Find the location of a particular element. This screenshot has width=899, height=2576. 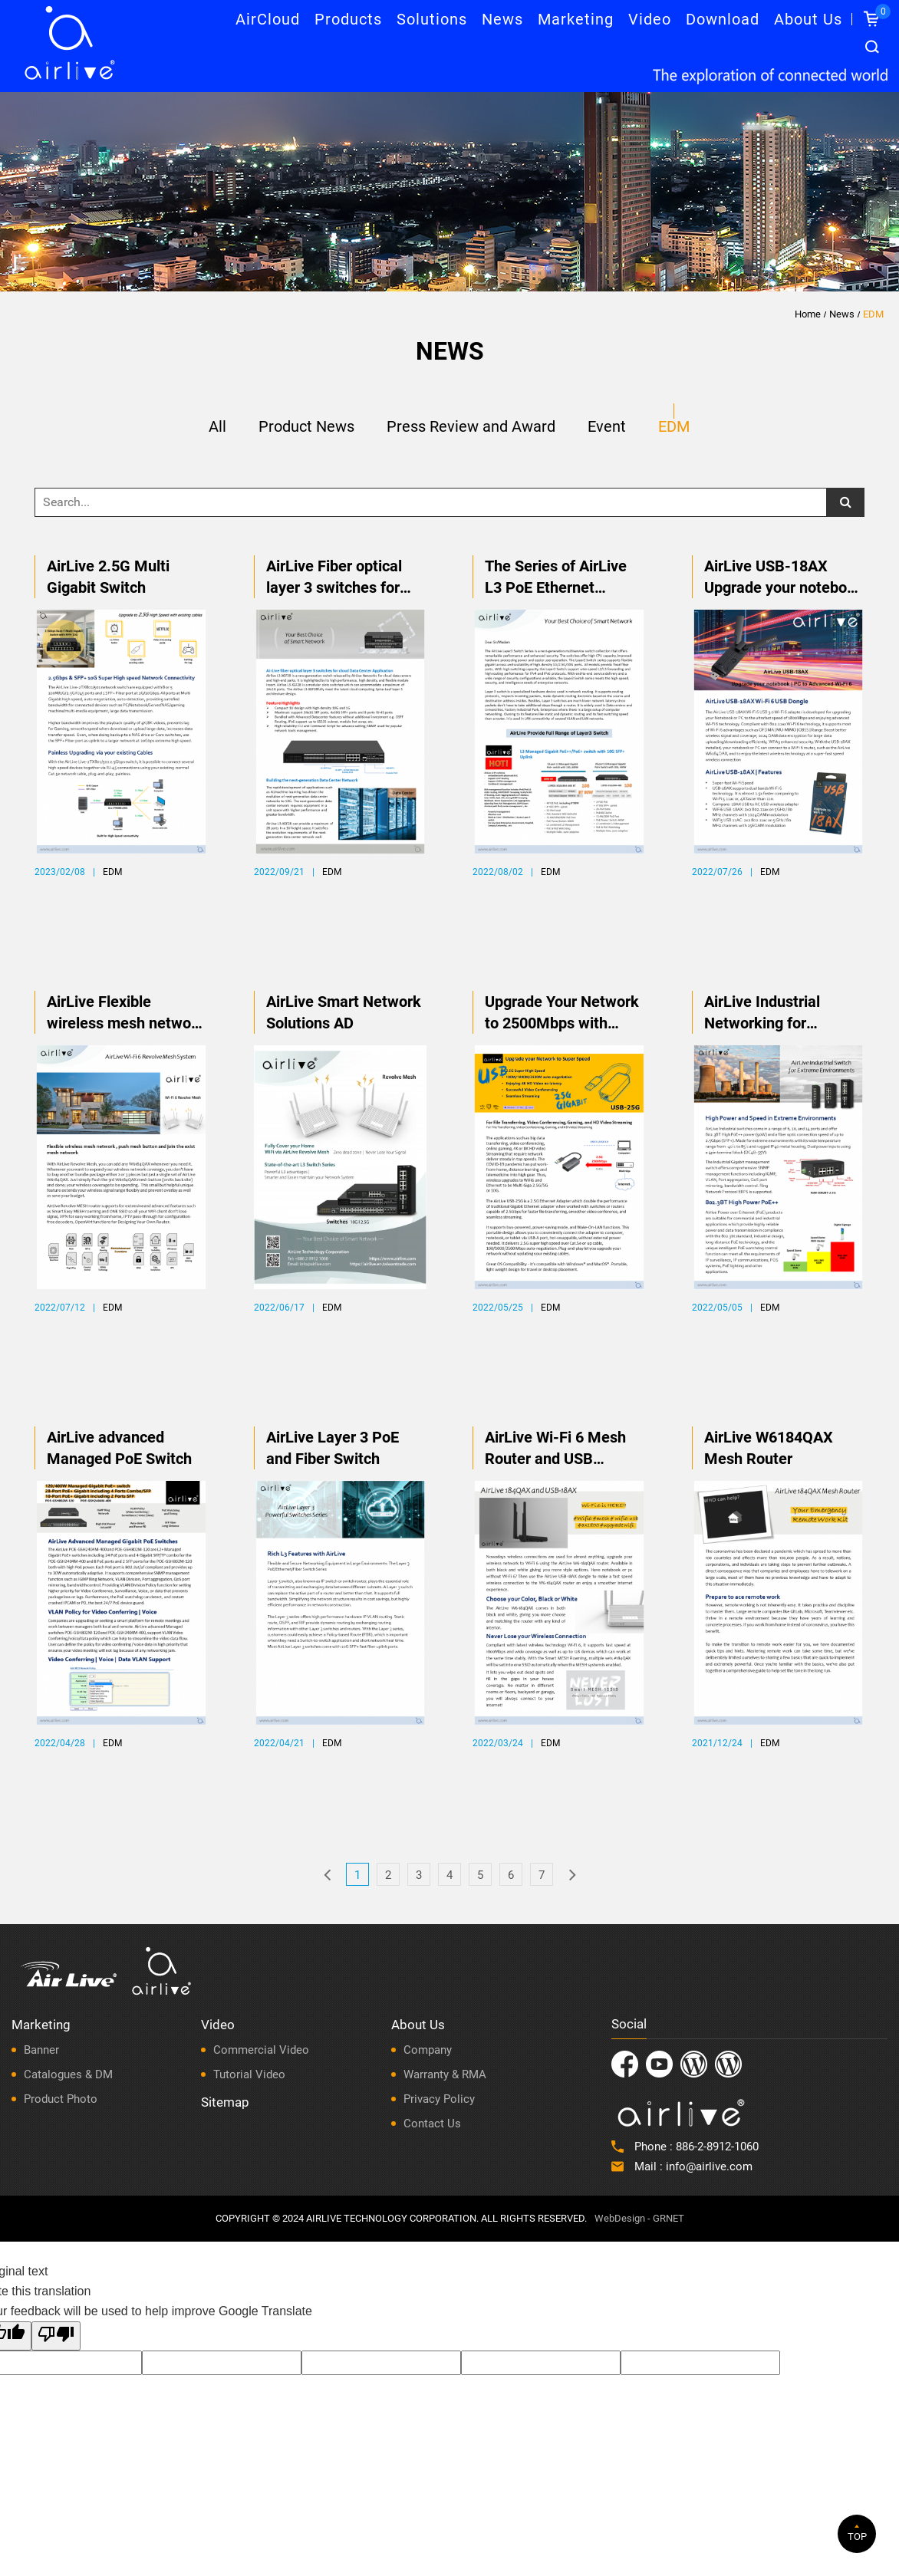

Search is located at coordinates (872, 46).